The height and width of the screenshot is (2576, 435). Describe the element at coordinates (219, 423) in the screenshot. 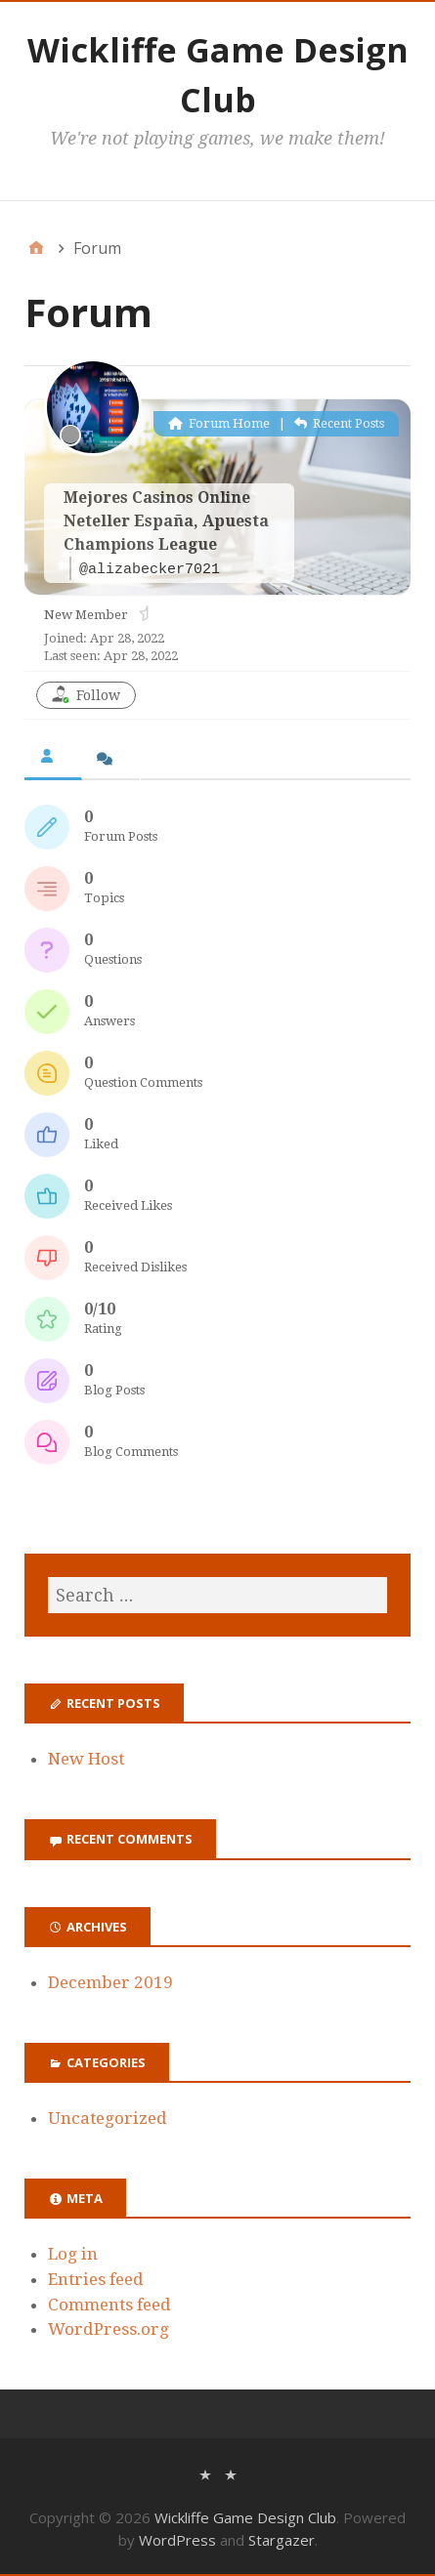

I see `Forum Home` at that location.